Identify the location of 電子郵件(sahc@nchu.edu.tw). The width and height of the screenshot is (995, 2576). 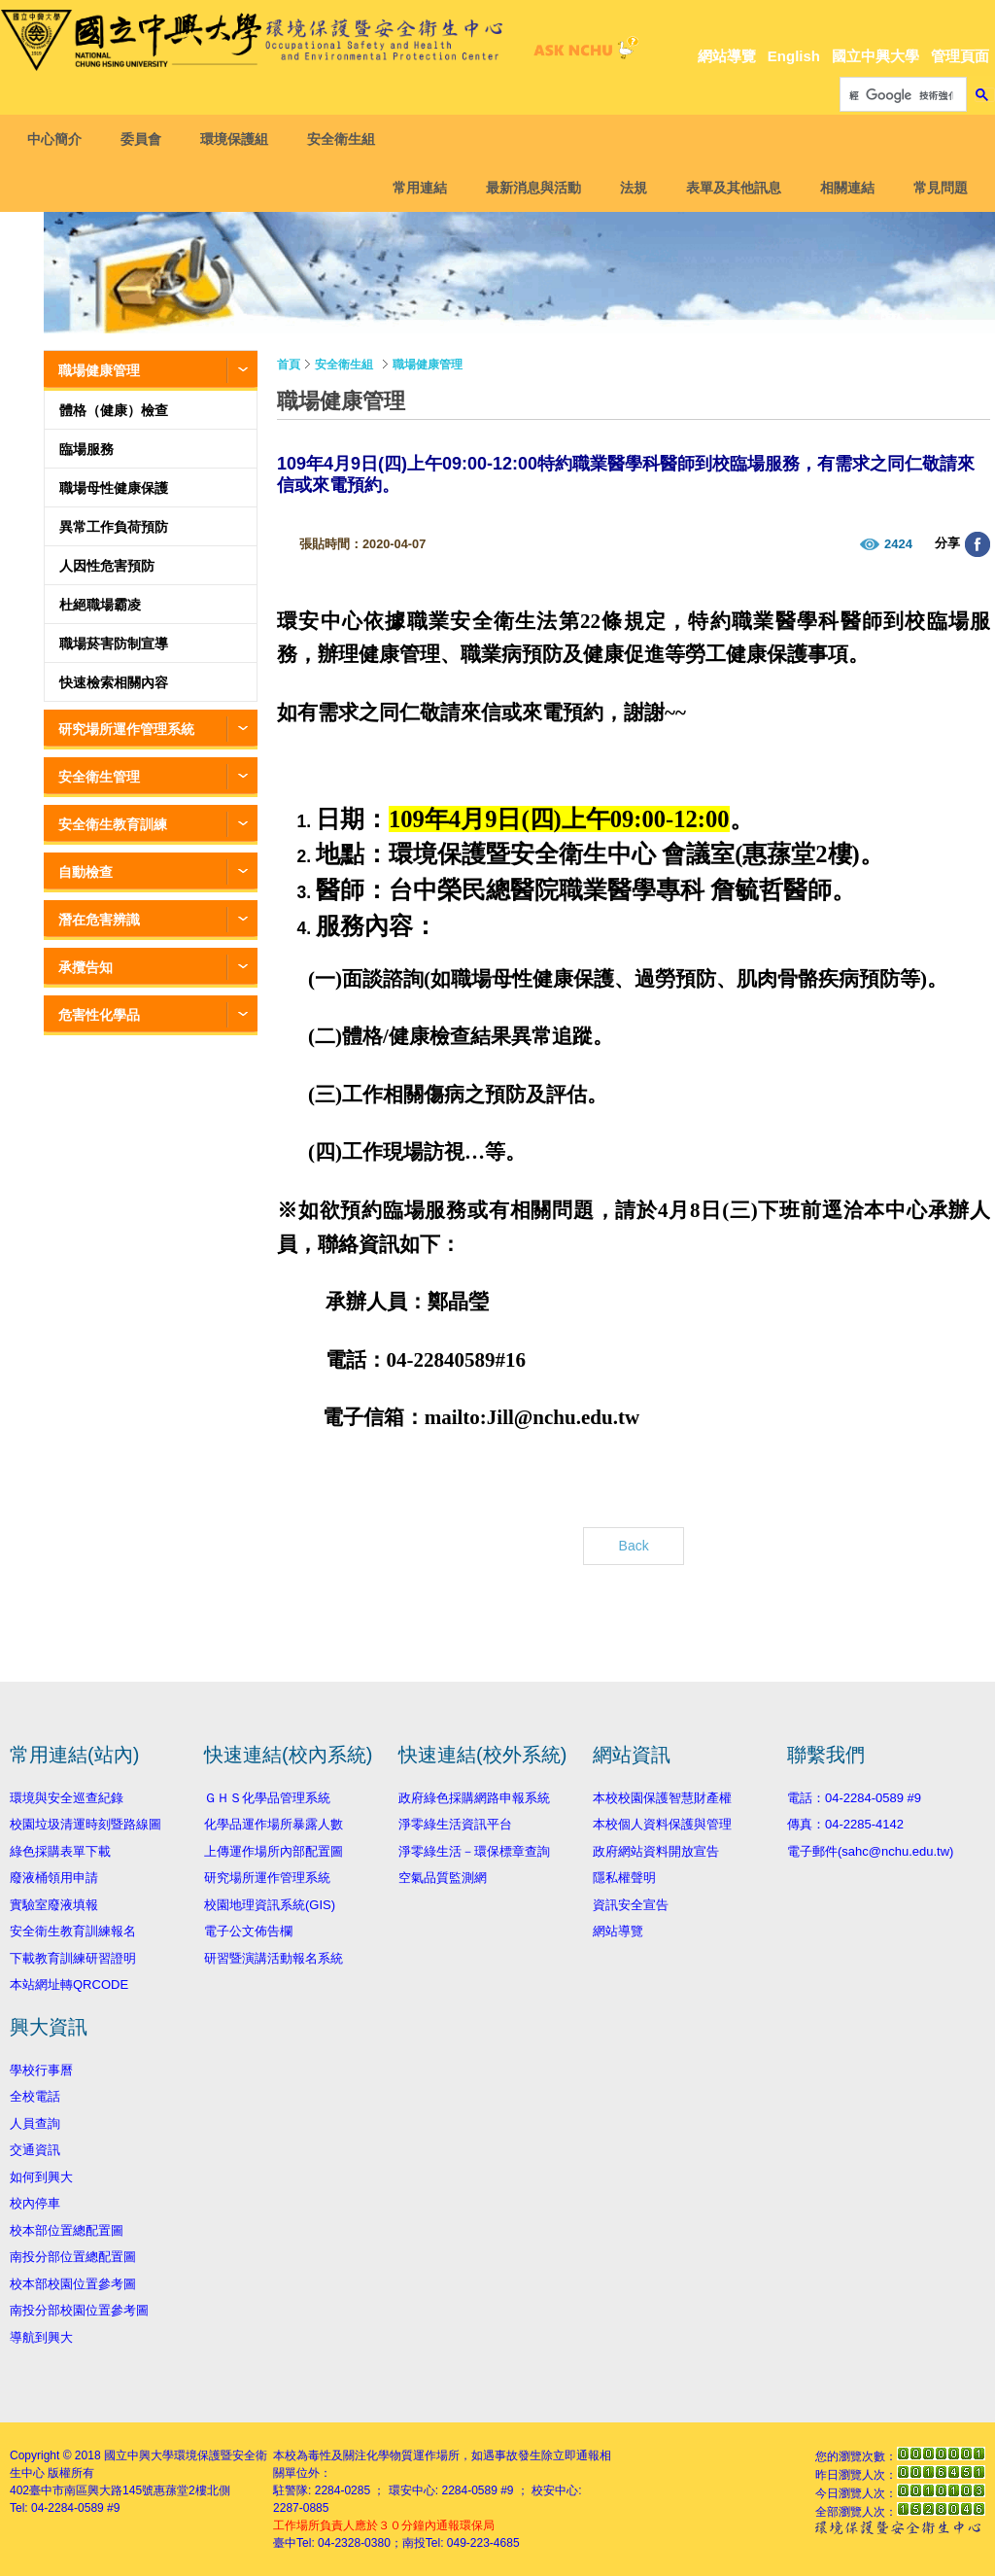
(870, 1851).